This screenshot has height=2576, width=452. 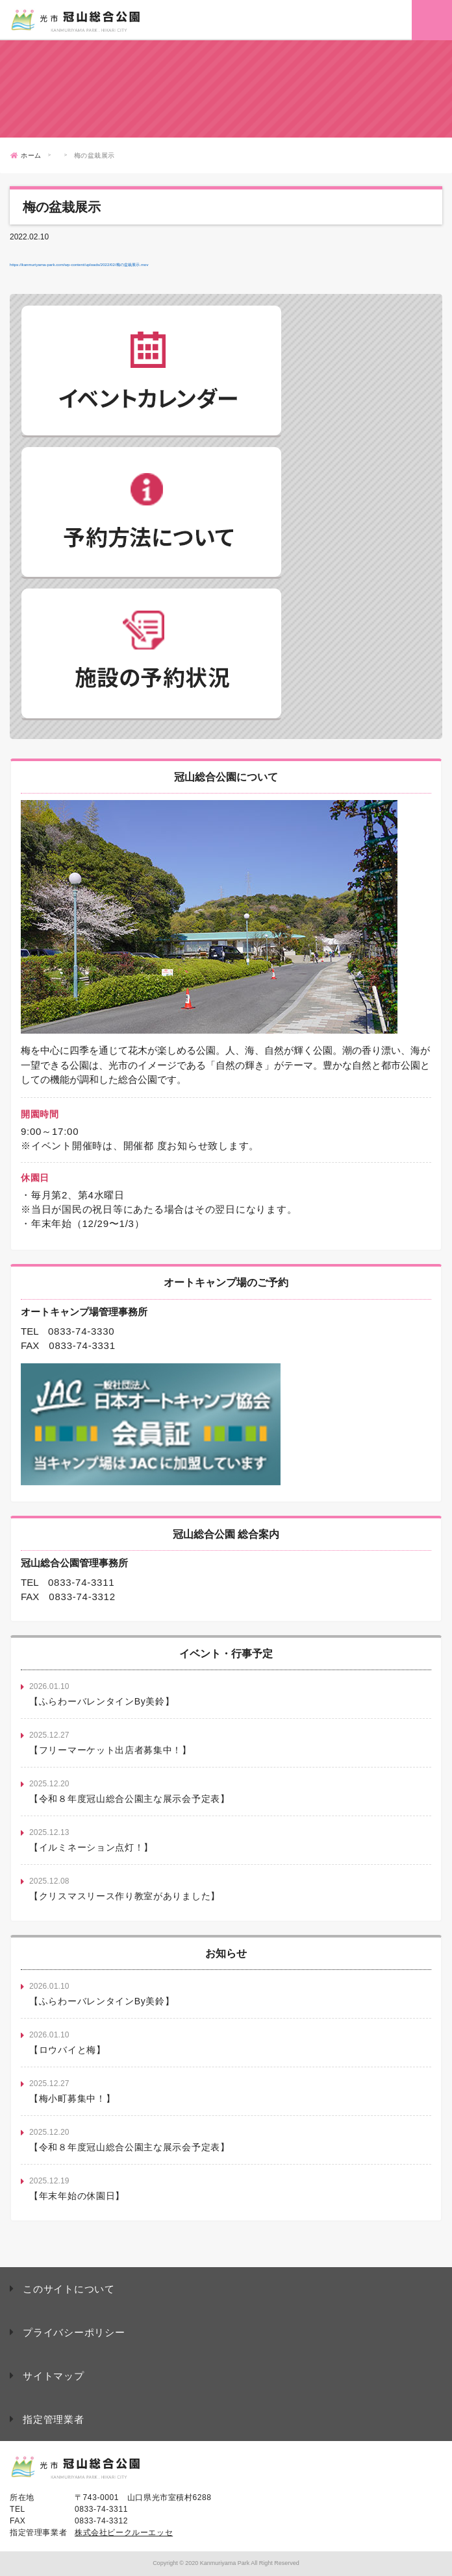 I want to click on 【イルミネーション点灯！】, so click(x=91, y=1847).